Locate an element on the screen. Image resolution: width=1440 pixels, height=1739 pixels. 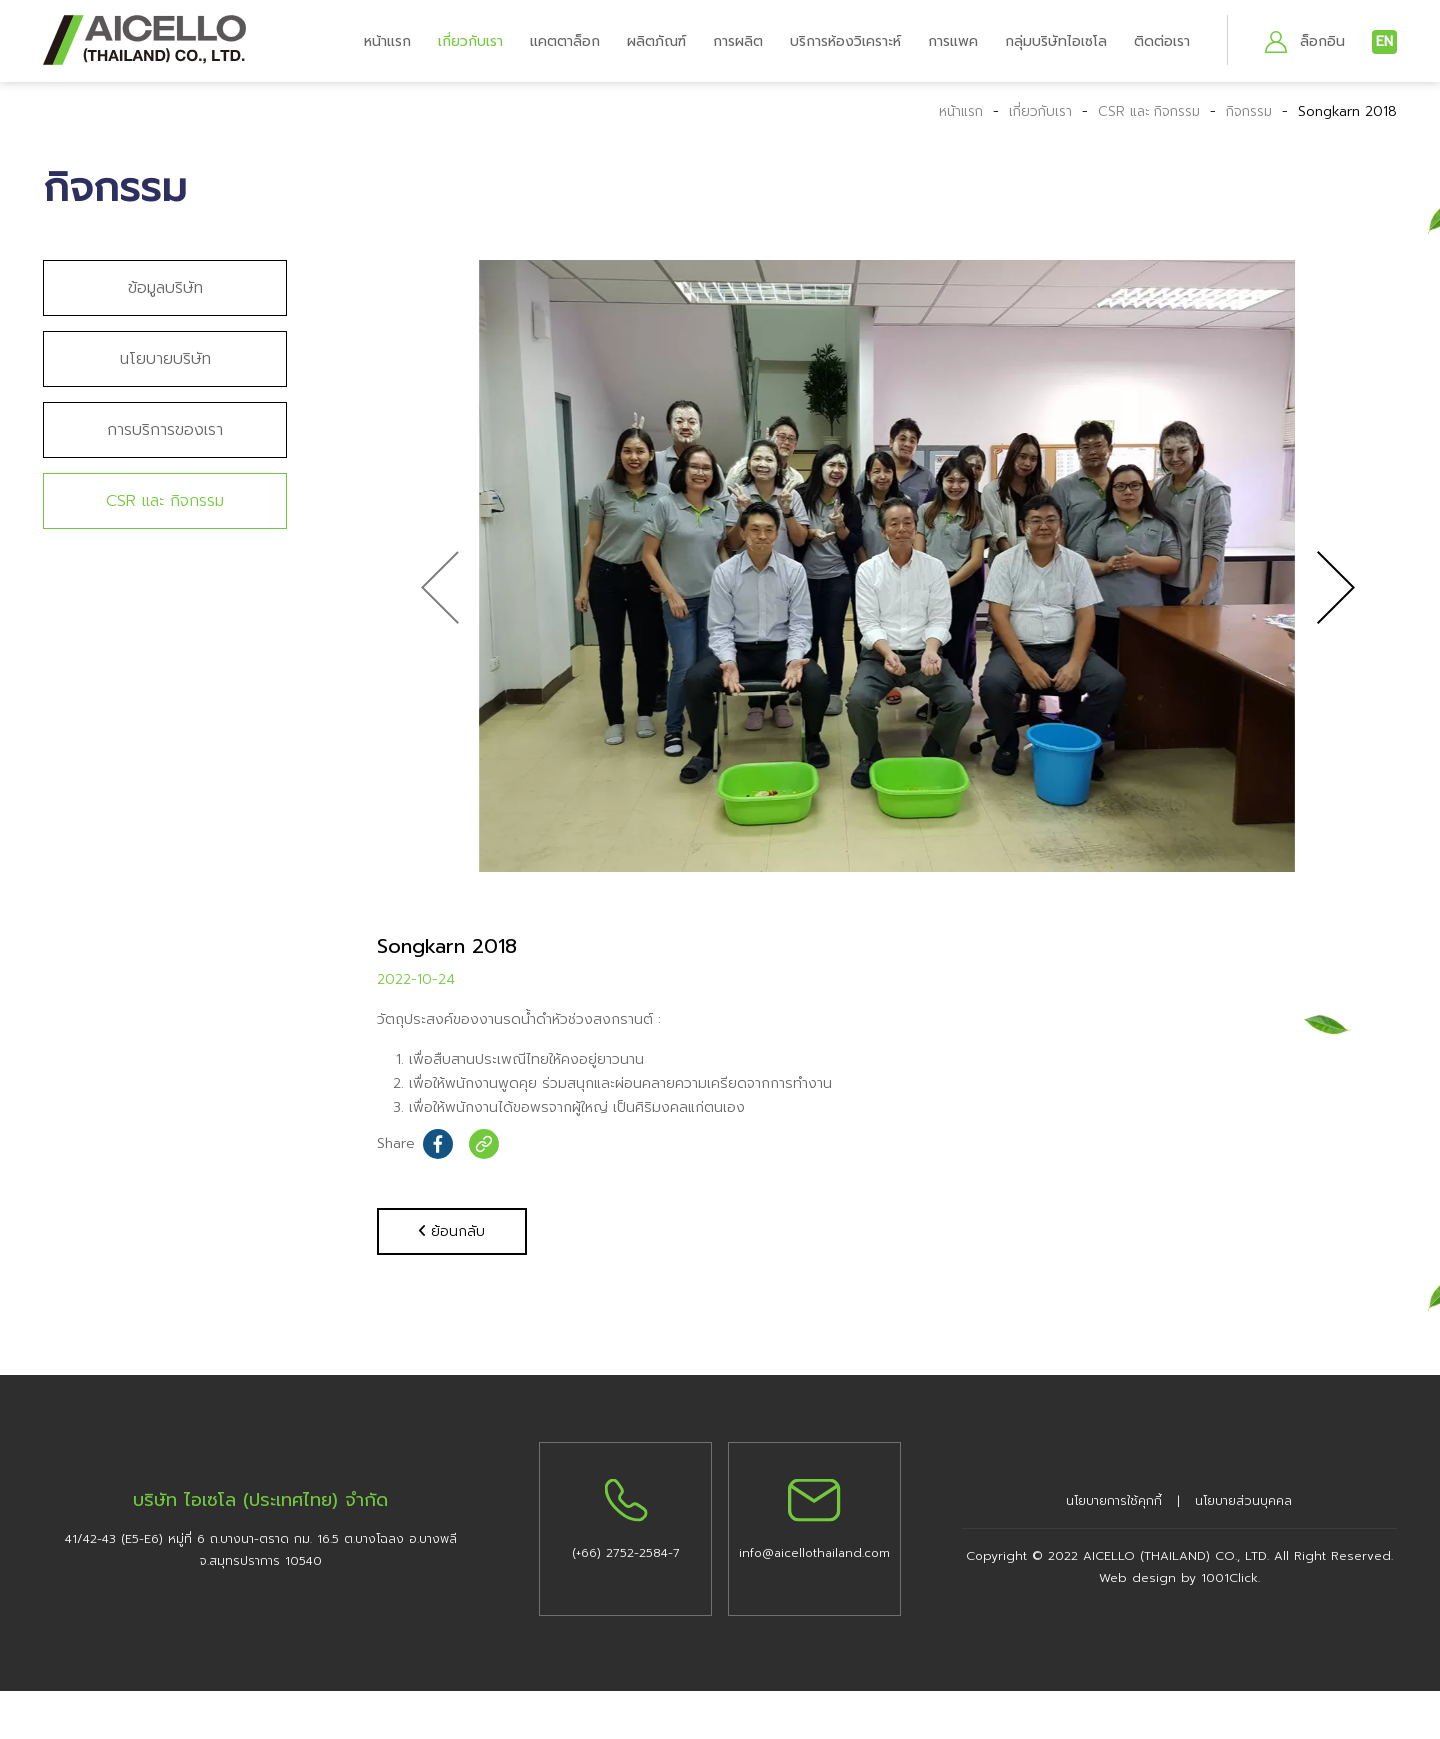
นโยบายบริษัท is located at coordinates (165, 359).